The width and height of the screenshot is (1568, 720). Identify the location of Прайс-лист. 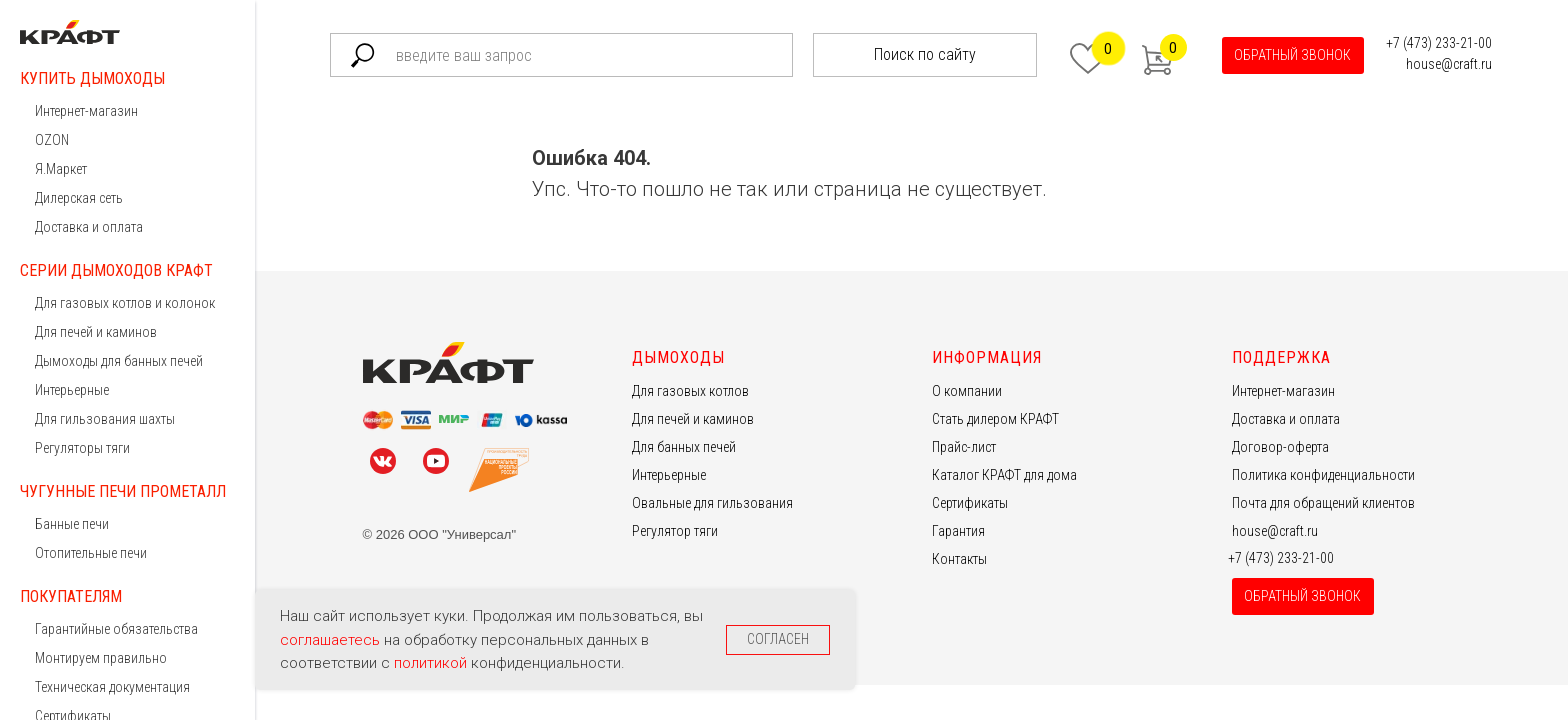
(964, 447).